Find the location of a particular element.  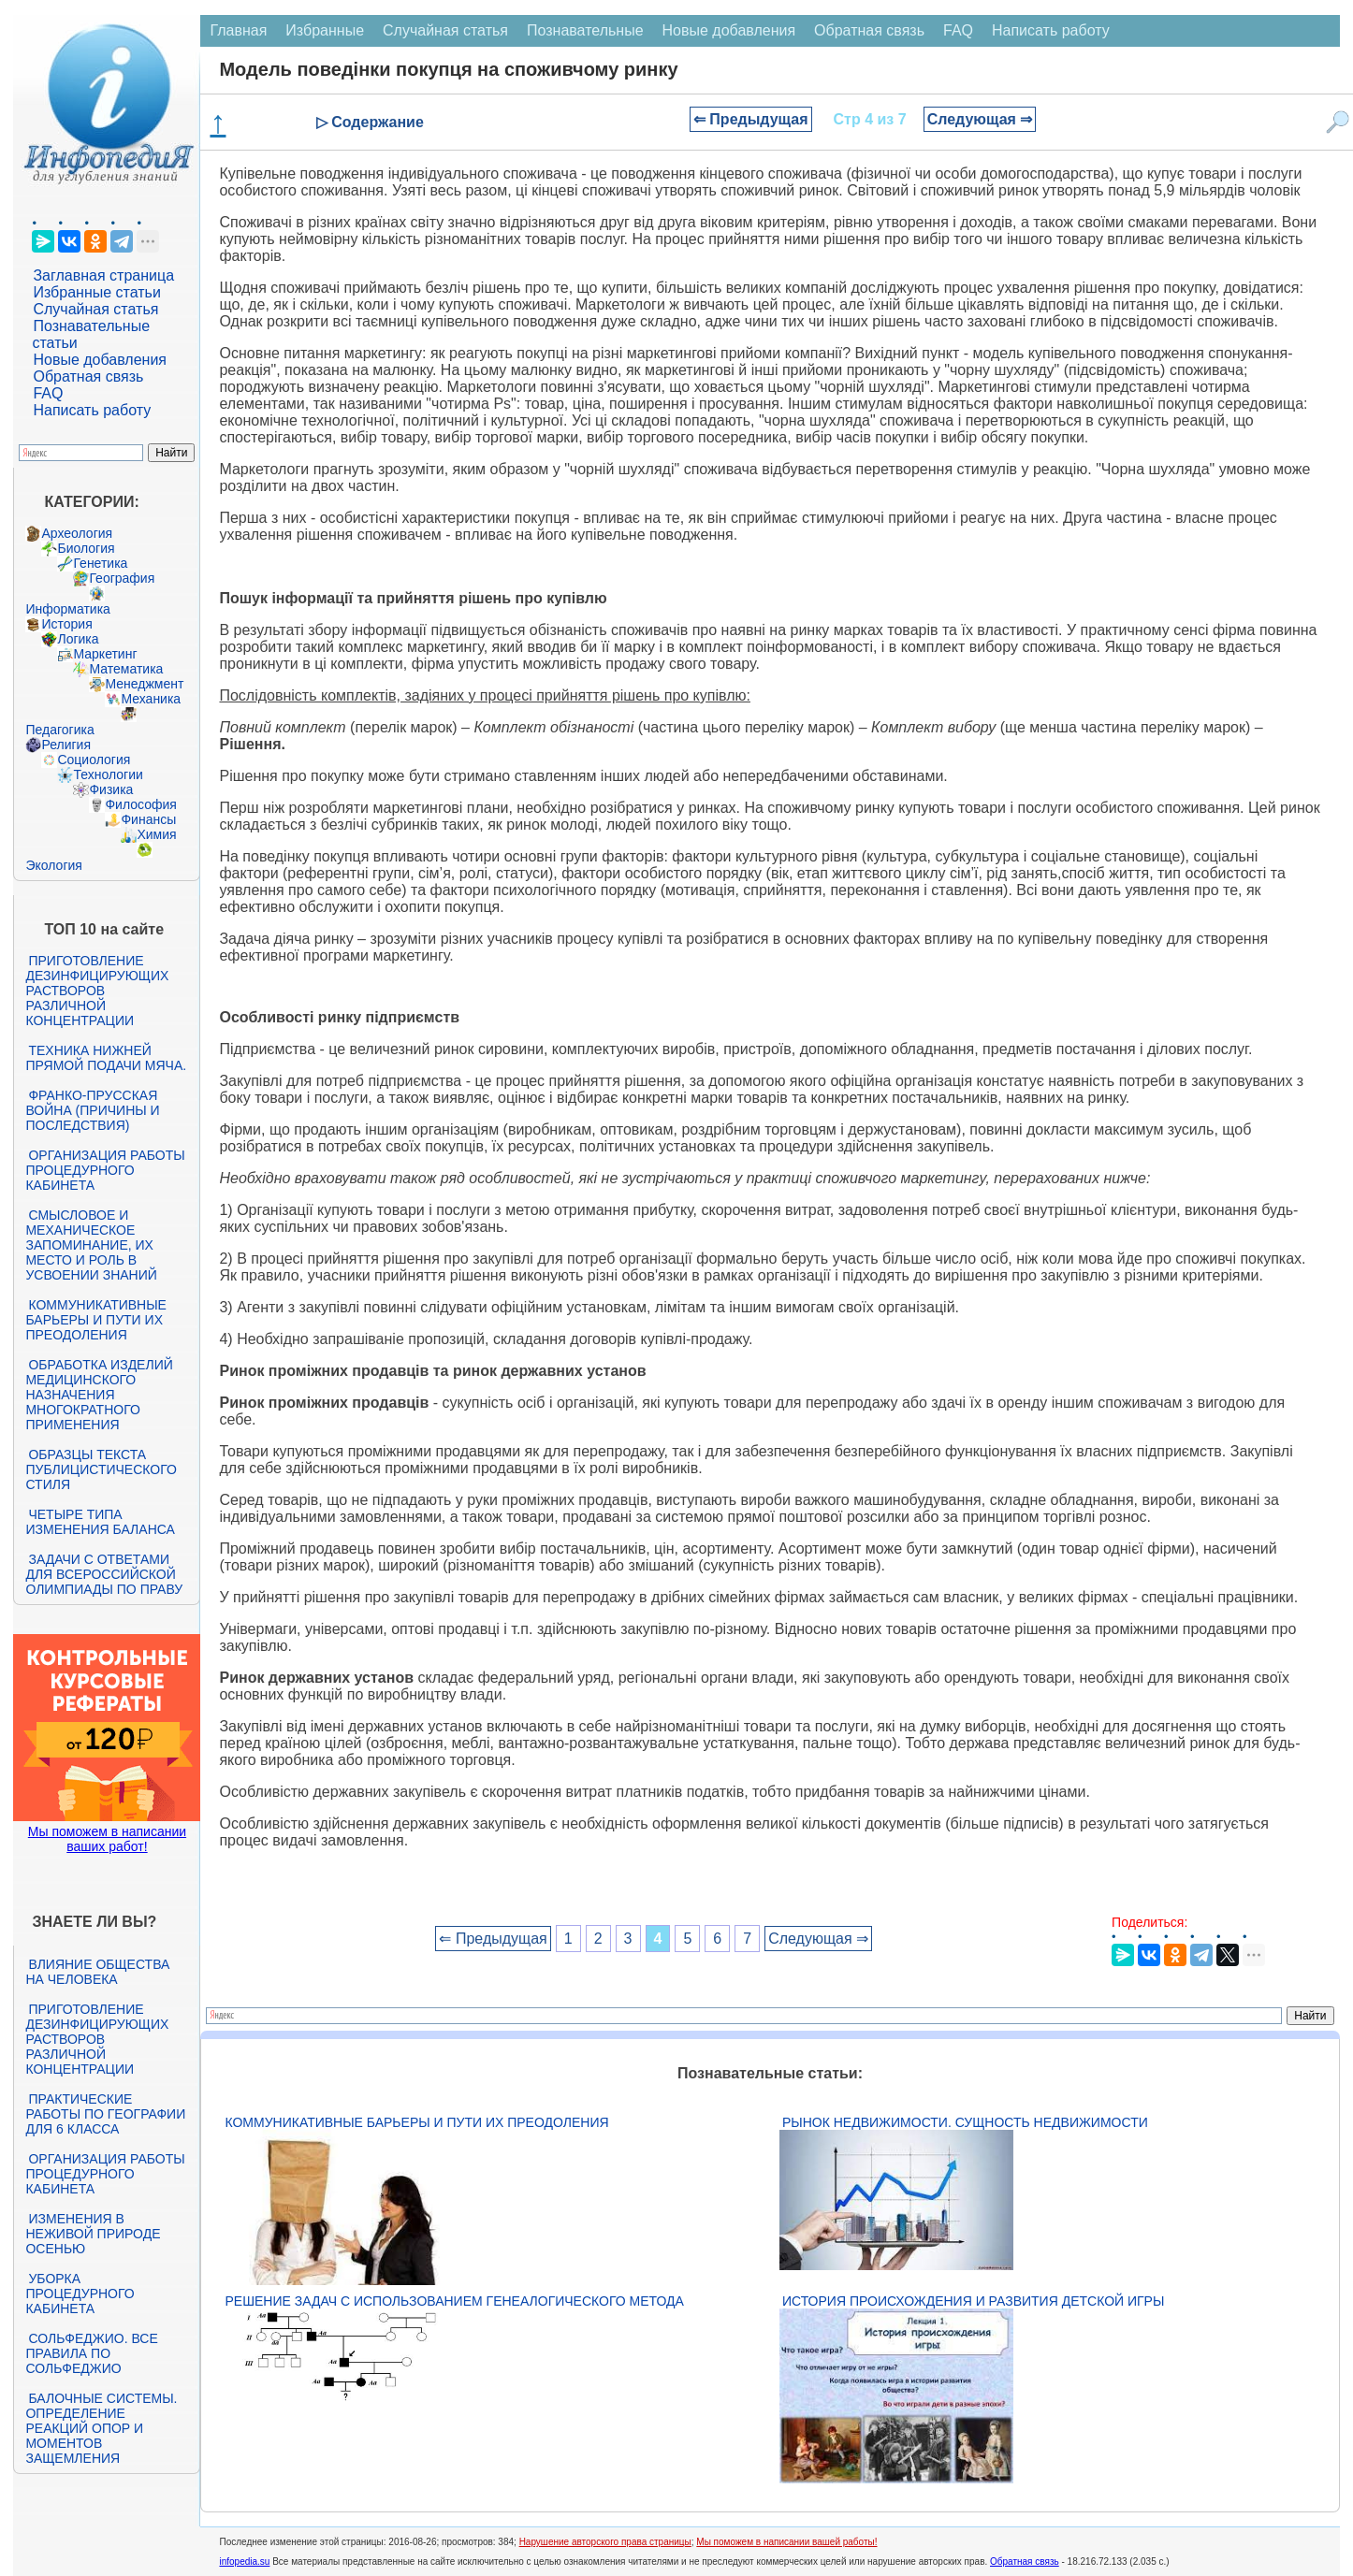

Археология is located at coordinates (76, 533).